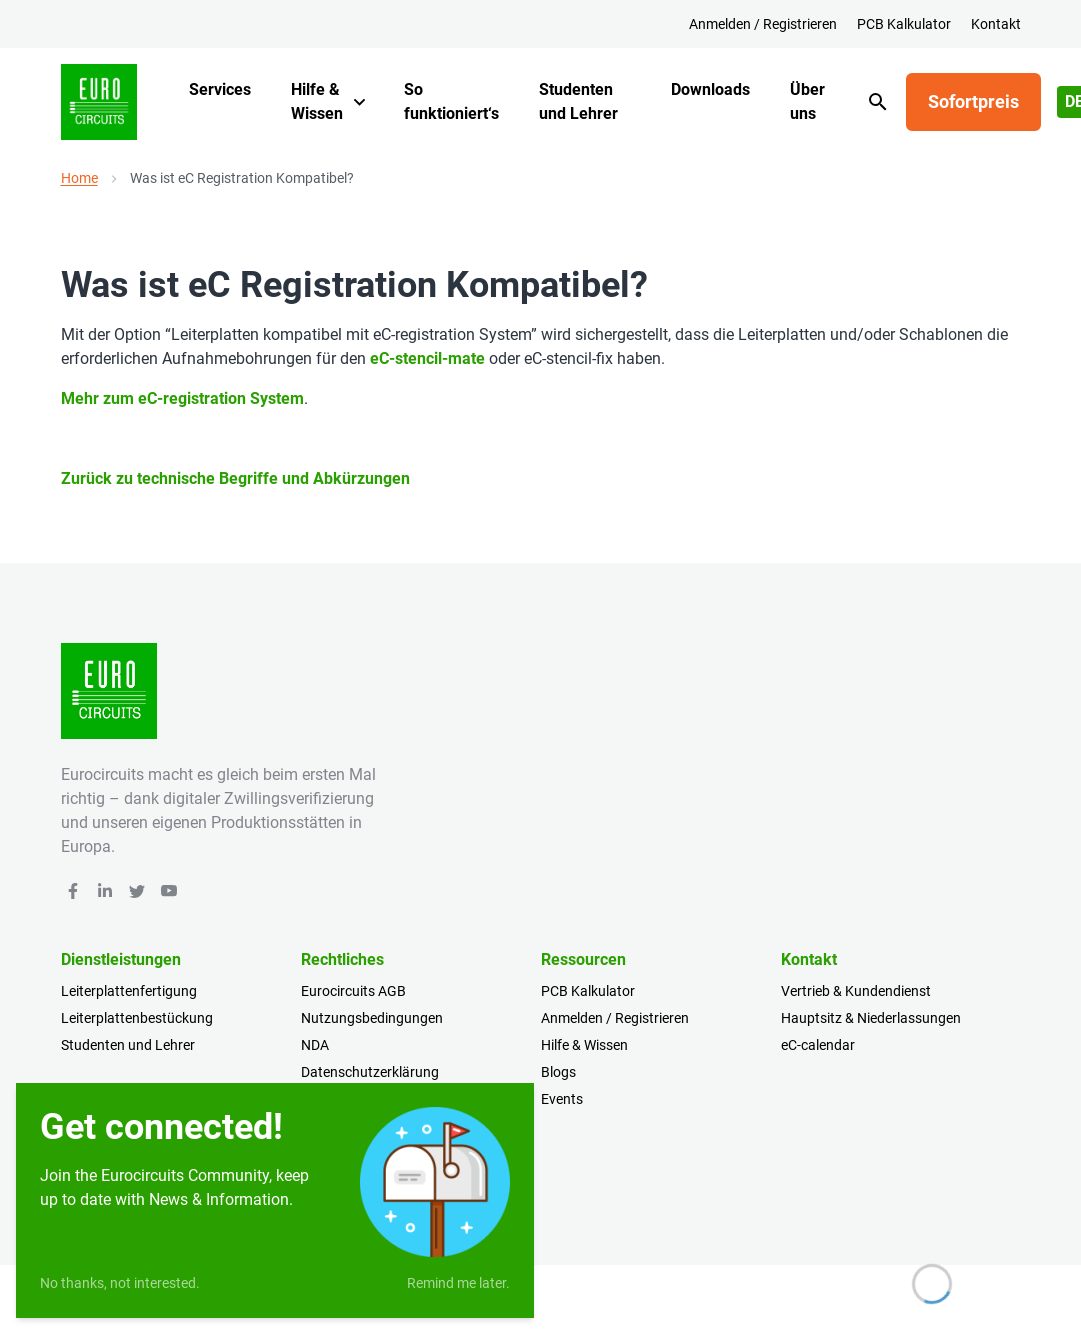  I want to click on NDA, so click(315, 1045).